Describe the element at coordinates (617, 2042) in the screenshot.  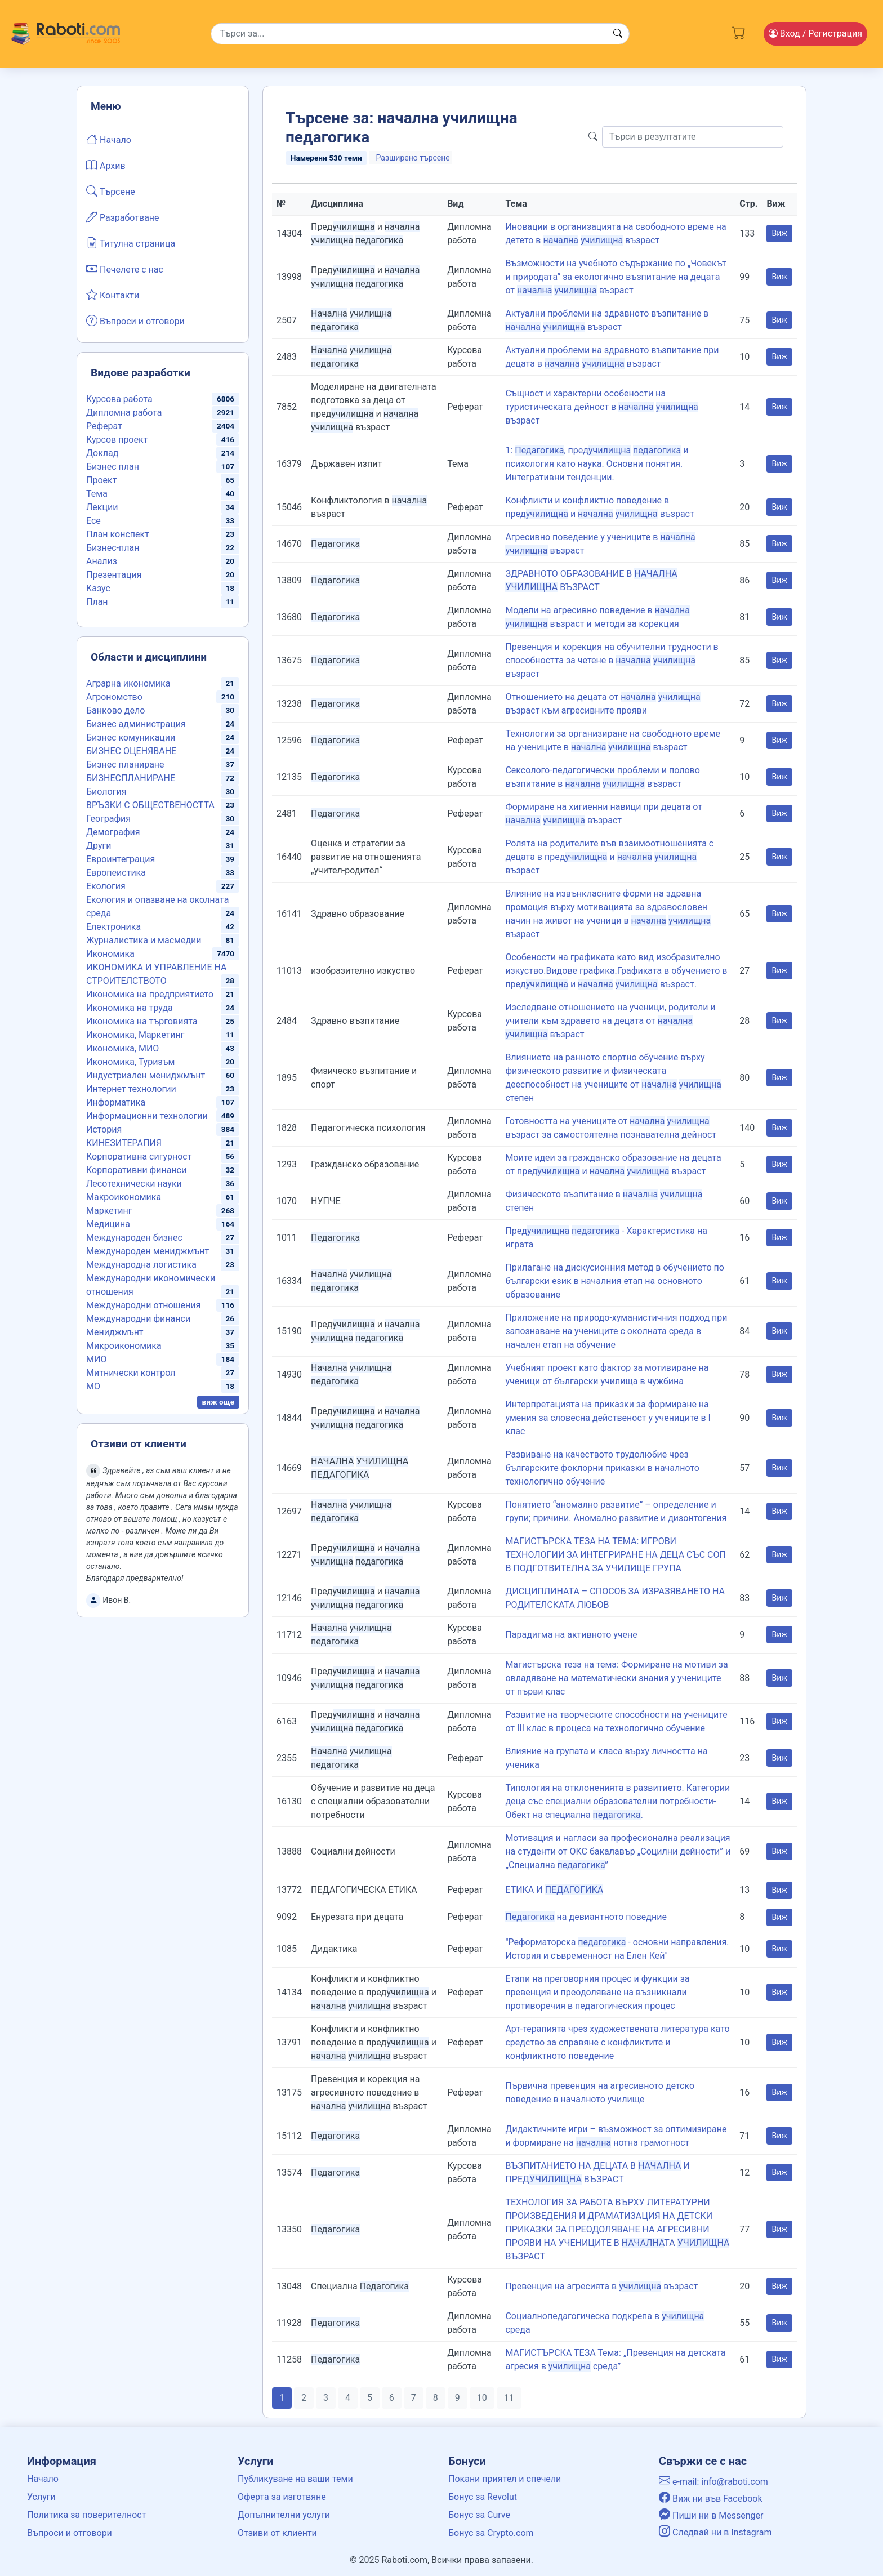
I see `Арт-терапията чрез художествената литература като средство за справяне с конфликтите и конфликтното поведение` at that location.